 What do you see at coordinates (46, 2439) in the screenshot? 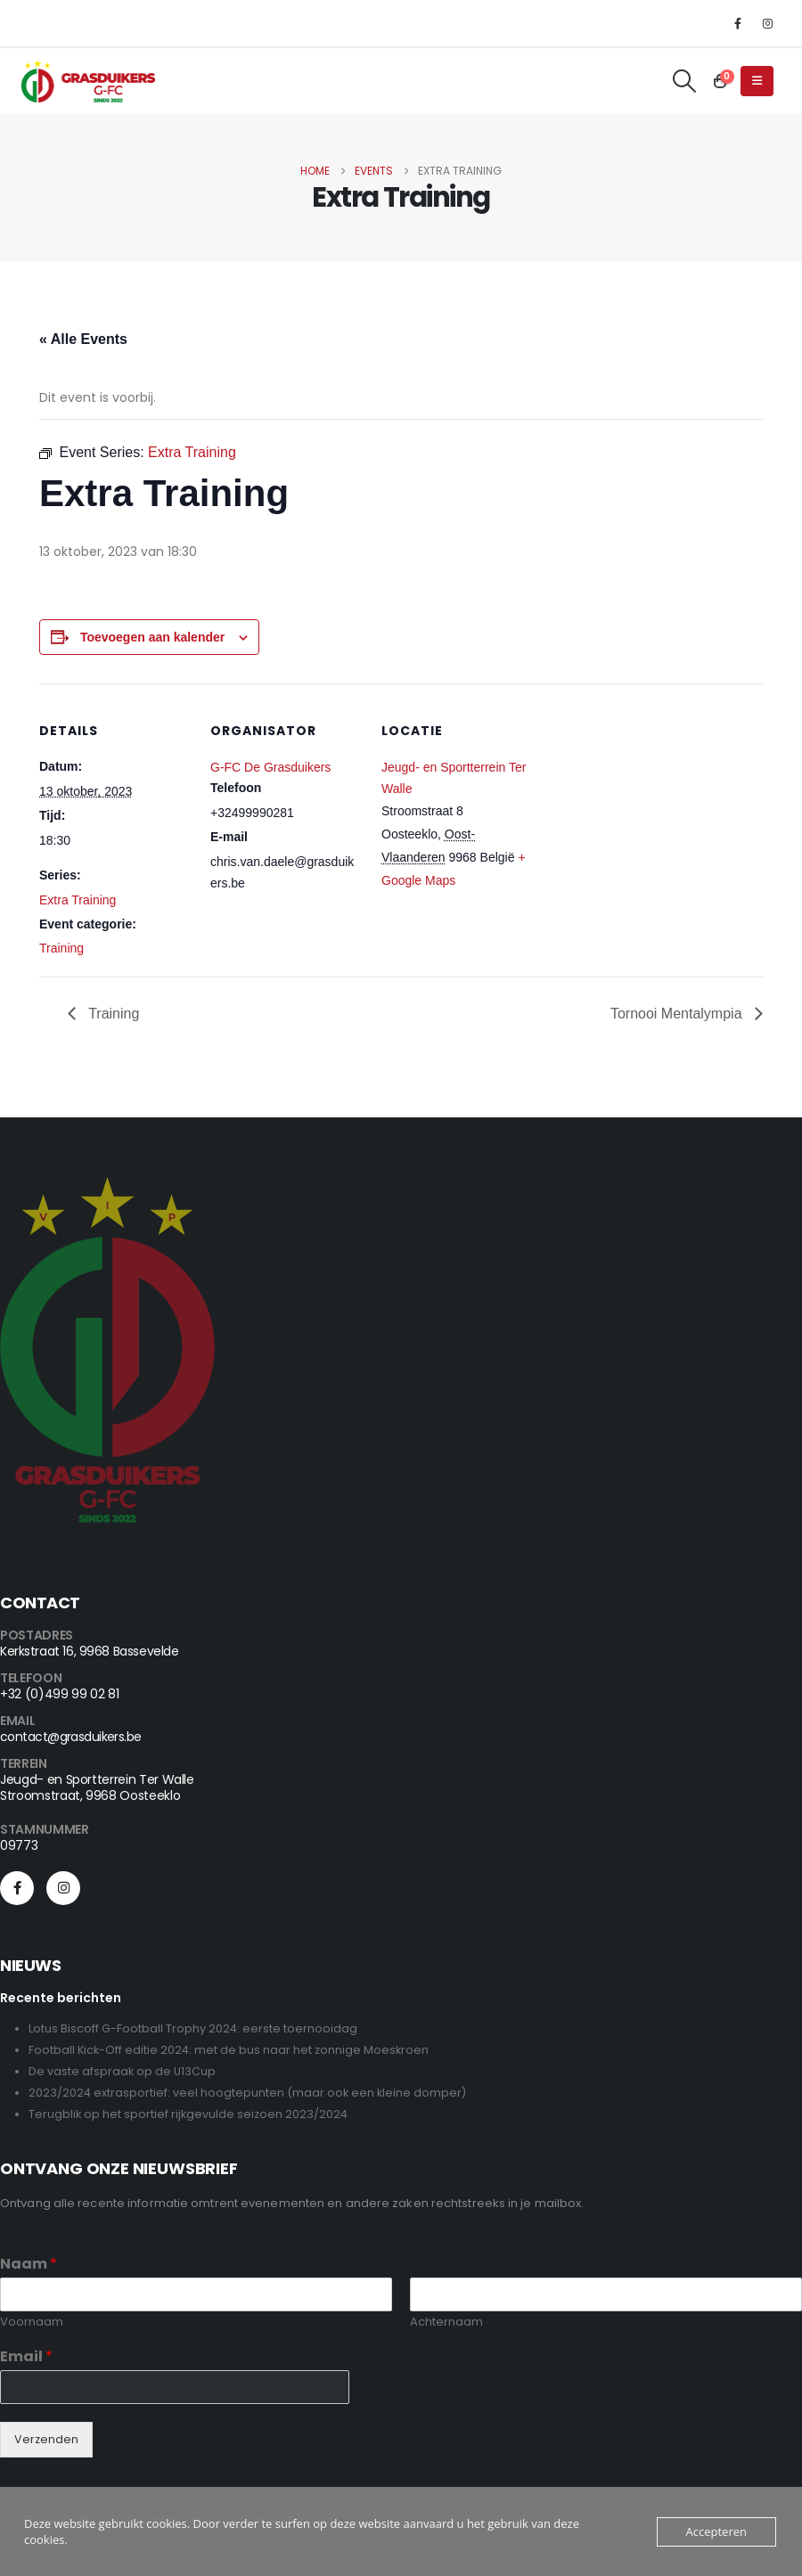
I see `Verzenden` at bounding box center [46, 2439].